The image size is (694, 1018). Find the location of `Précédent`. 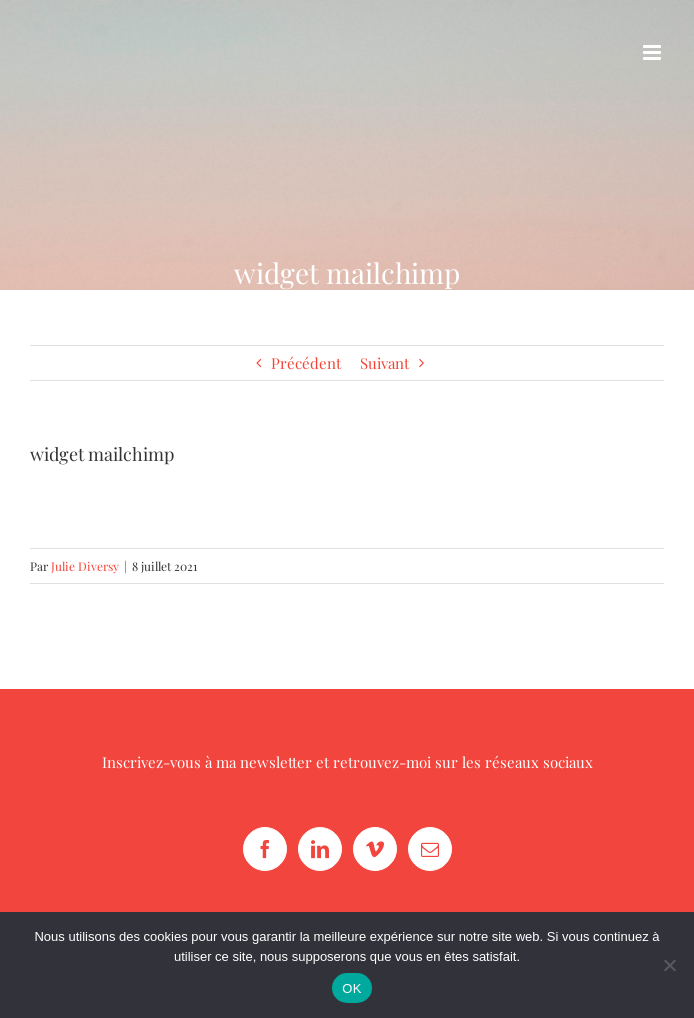

Précédent is located at coordinates (306, 363).